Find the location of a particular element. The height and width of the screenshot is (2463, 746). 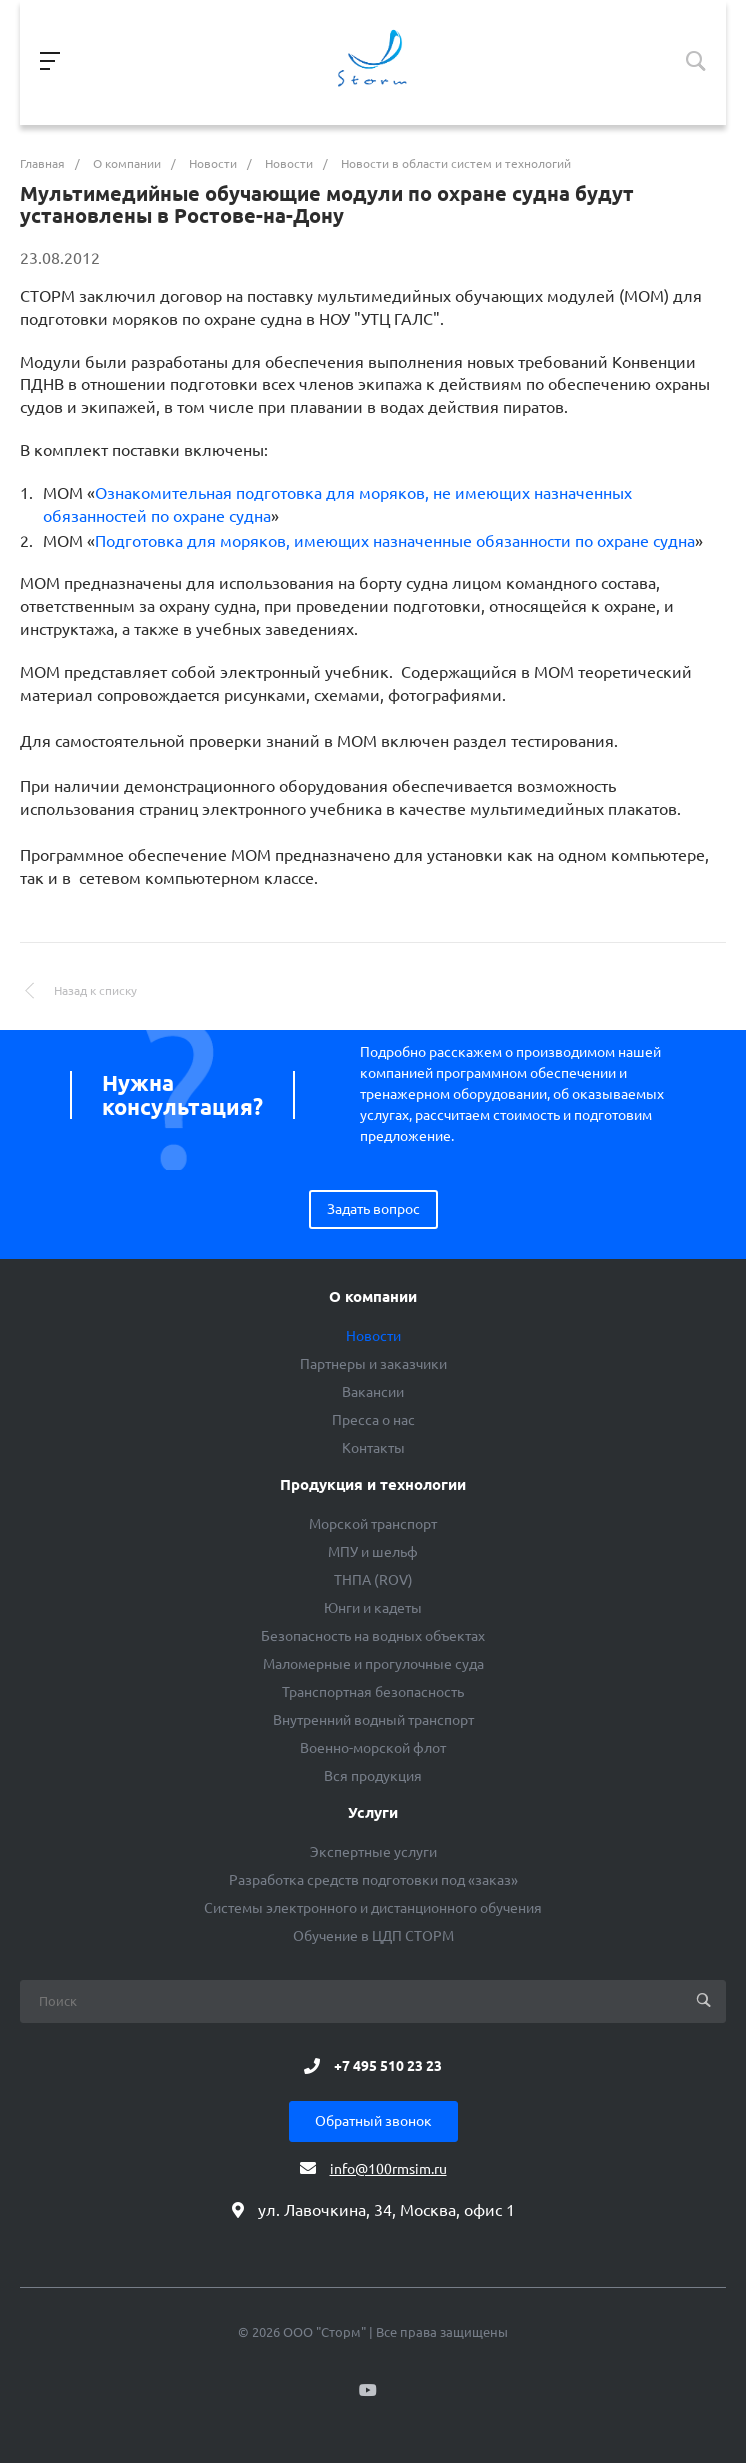

Пресса о нас is located at coordinates (373, 1420).